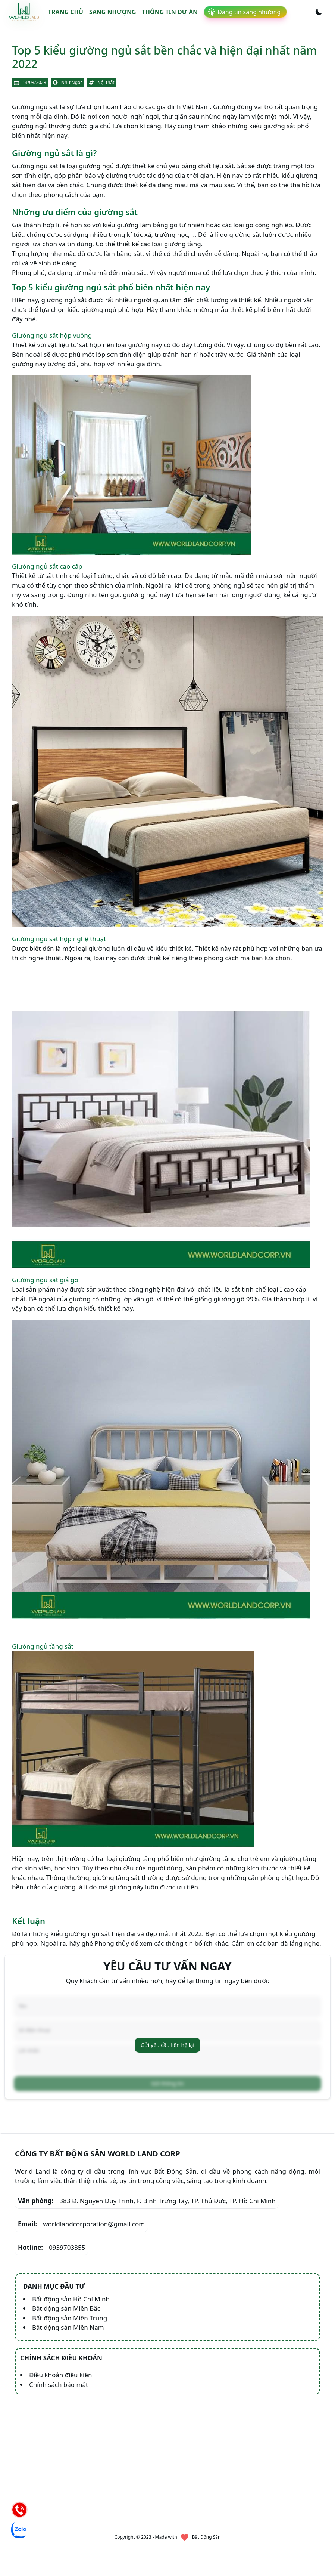 This screenshot has width=335, height=2576. Describe the element at coordinates (113, 1943) in the screenshot. I see `Phong thủy` at that location.